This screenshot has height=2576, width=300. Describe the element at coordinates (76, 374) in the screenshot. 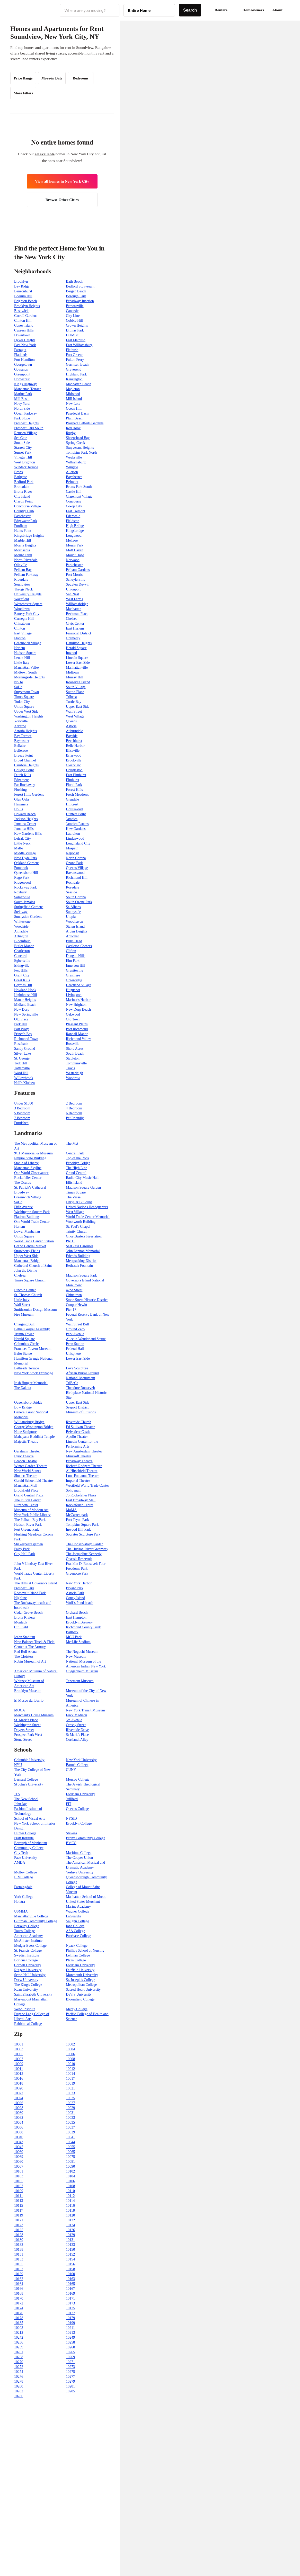

I see `Highland Park` at that location.